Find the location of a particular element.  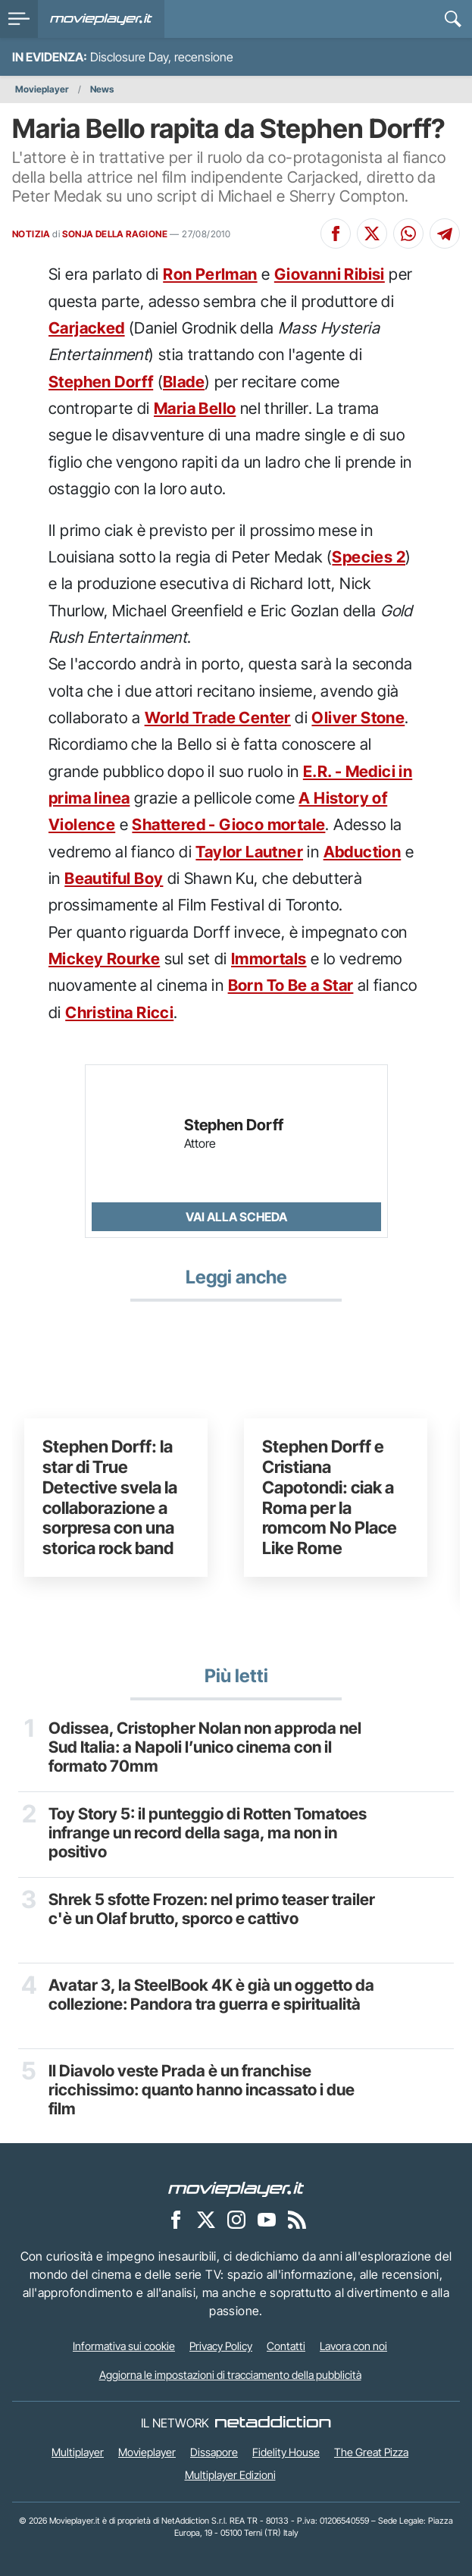

World Trade Center is located at coordinates (218, 717).